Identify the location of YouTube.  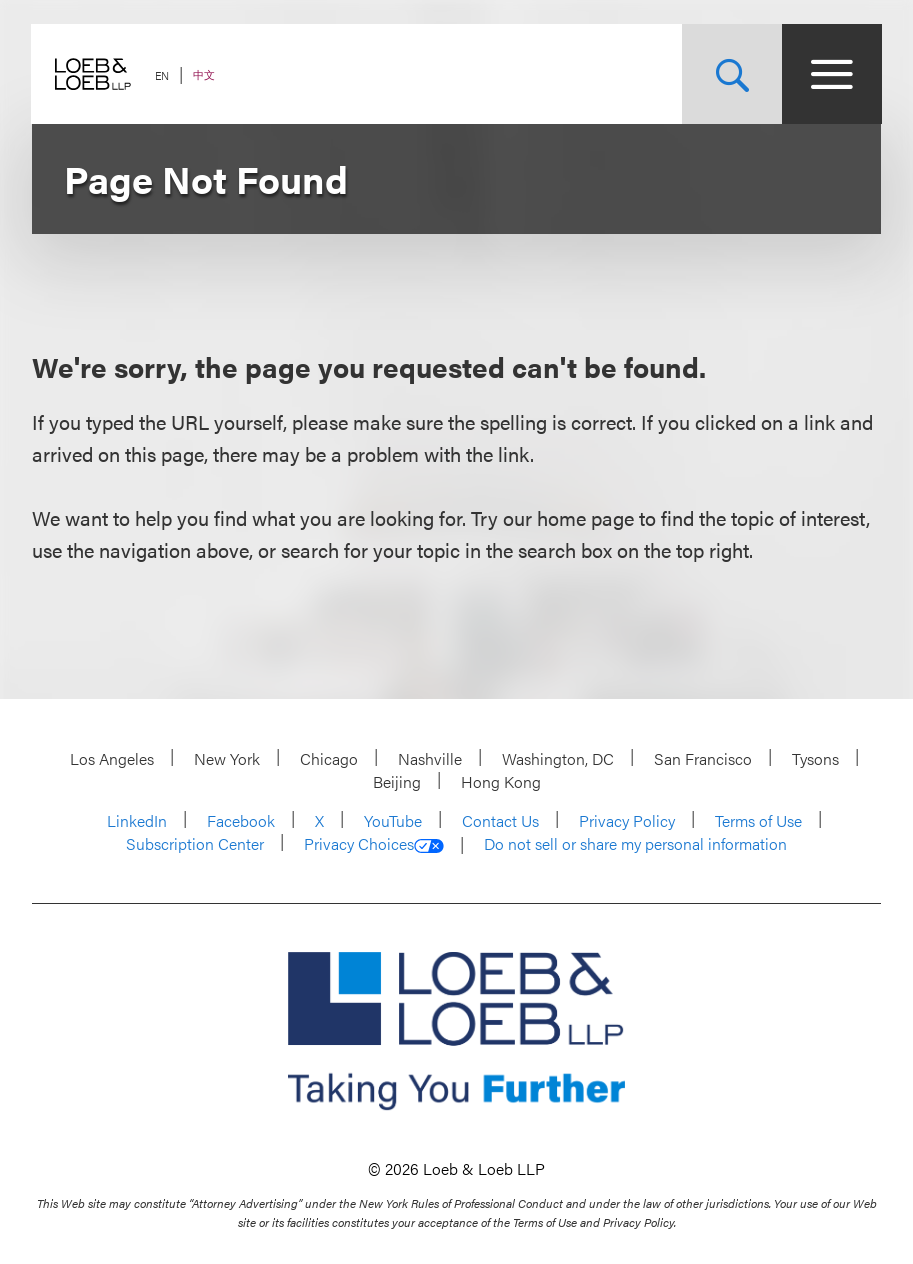
(393, 820).